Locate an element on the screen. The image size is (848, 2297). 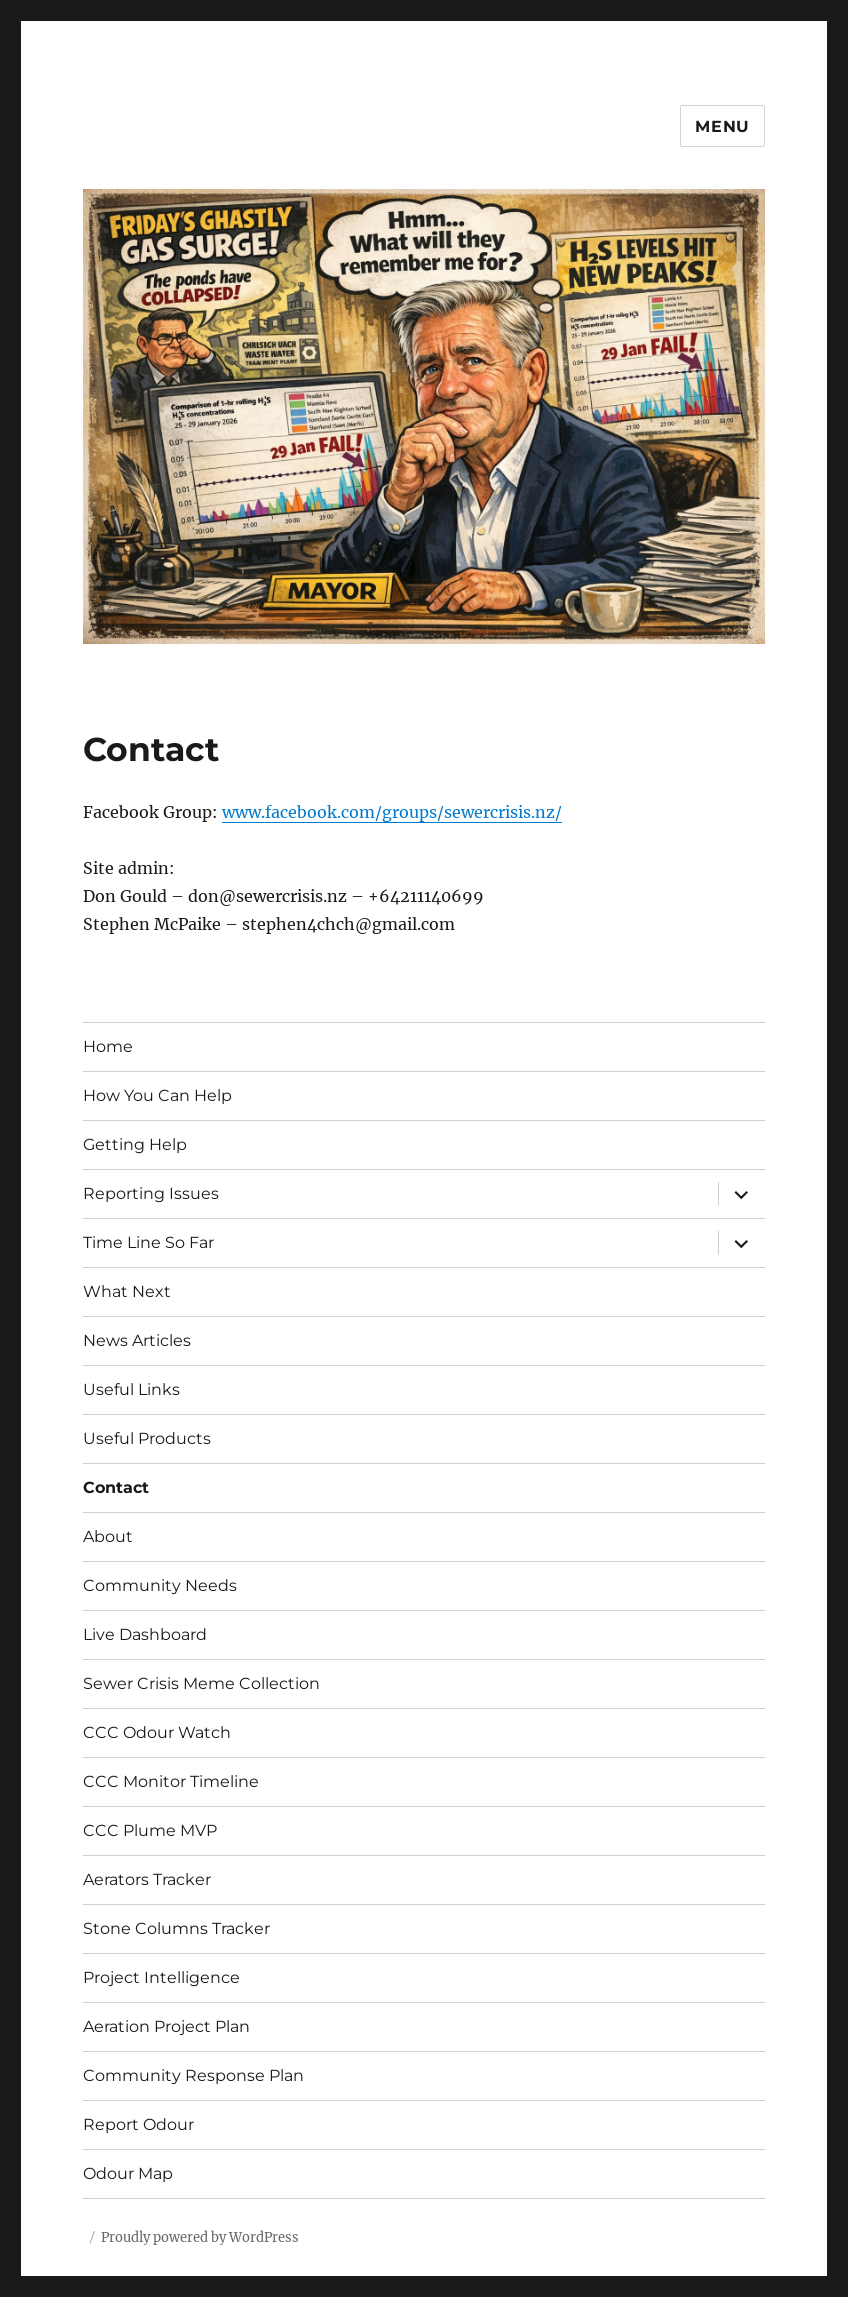
News Articles is located at coordinates (137, 1340).